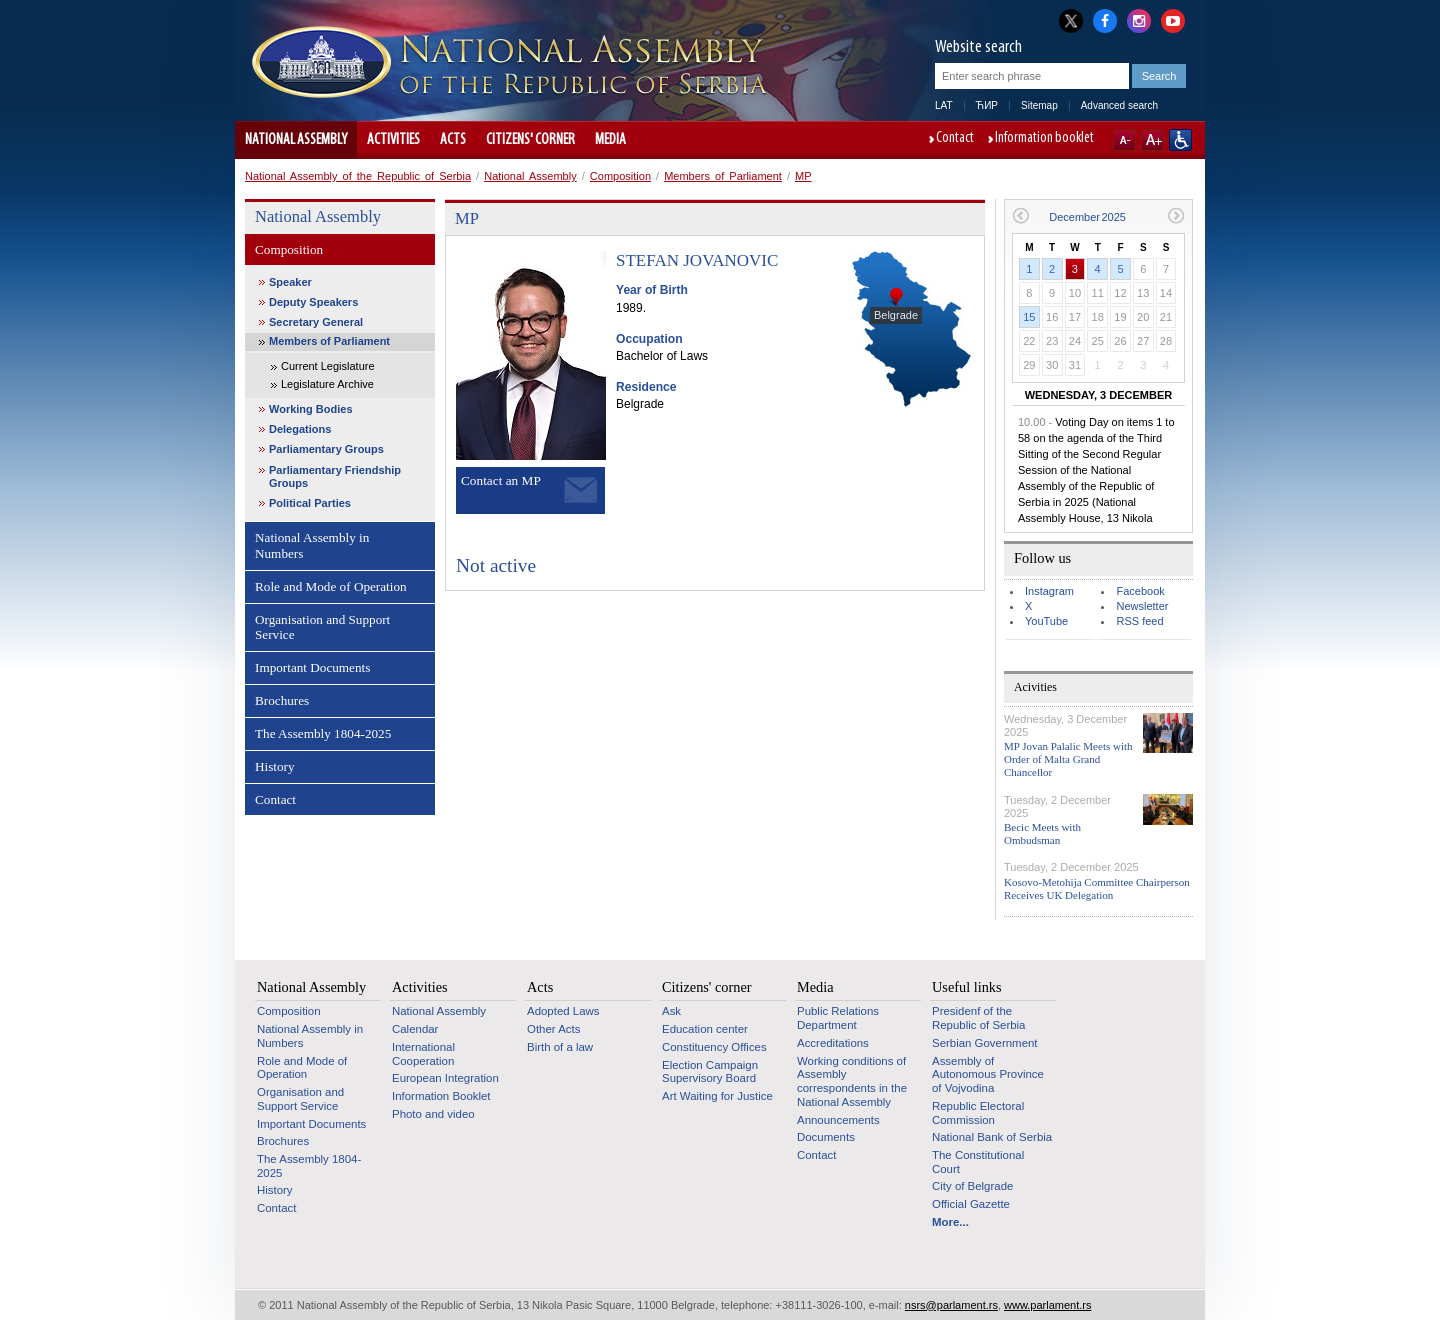 The height and width of the screenshot is (1320, 1440). What do you see at coordinates (1176, 215) in the screenshot?
I see `Next month` at bounding box center [1176, 215].